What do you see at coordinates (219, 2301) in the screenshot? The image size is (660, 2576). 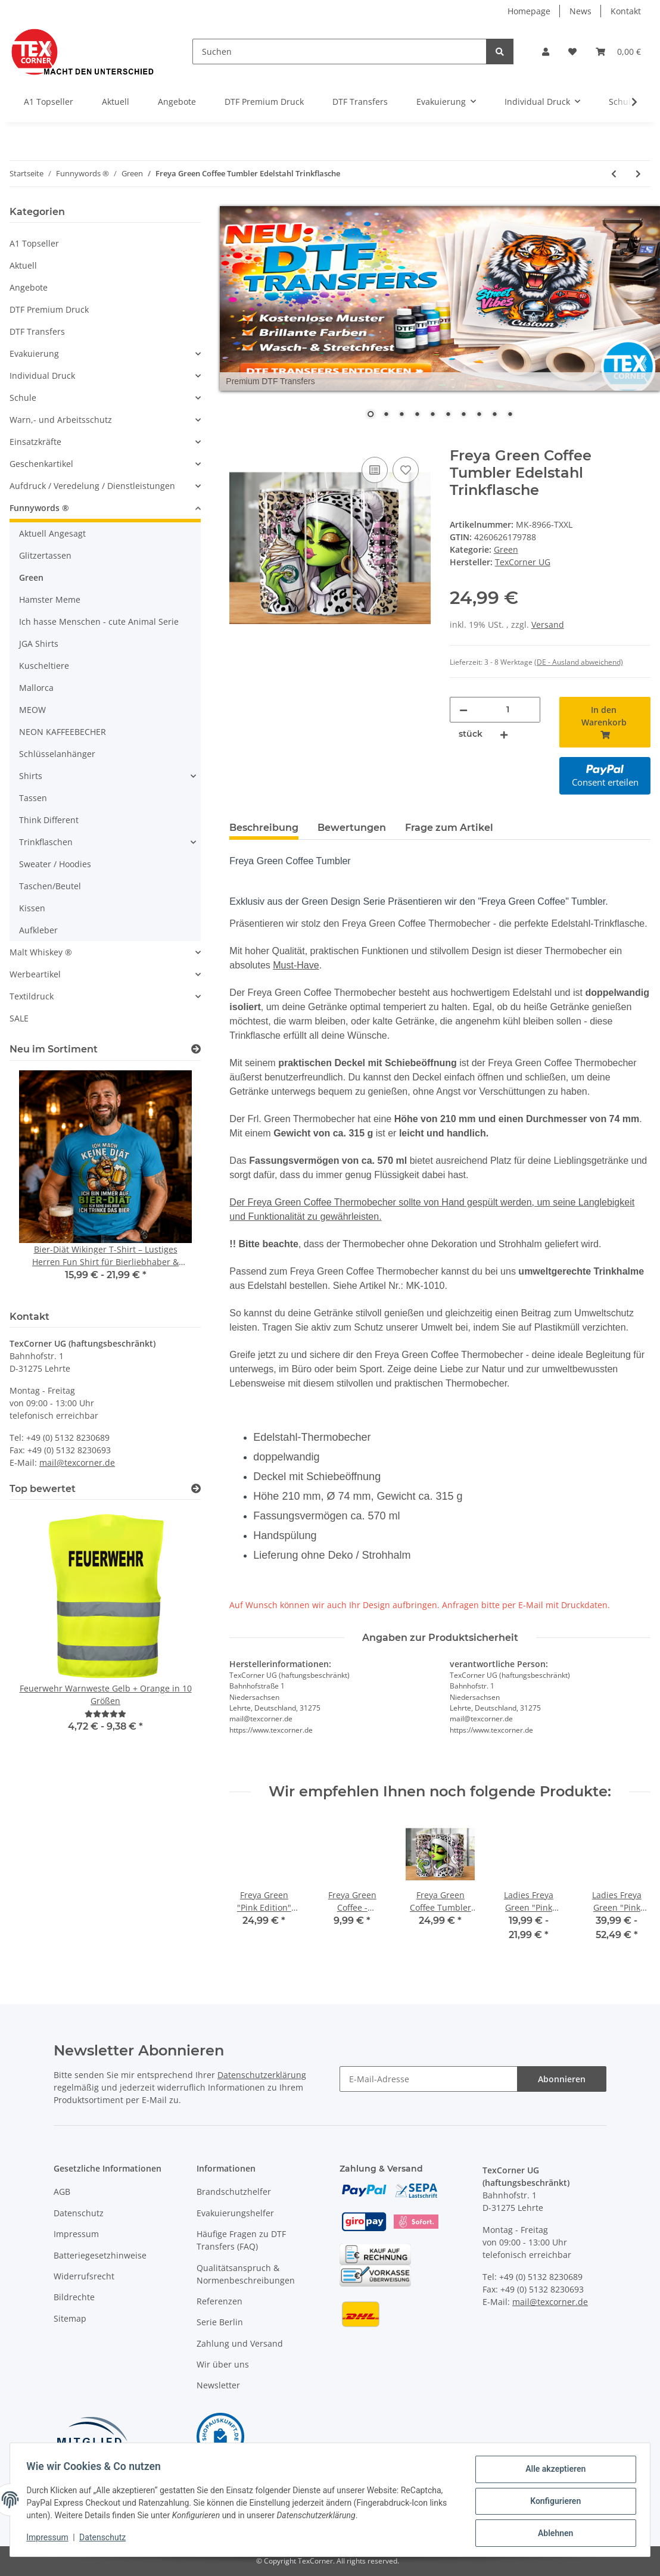 I see `Referenzen` at bounding box center [219, 2301].